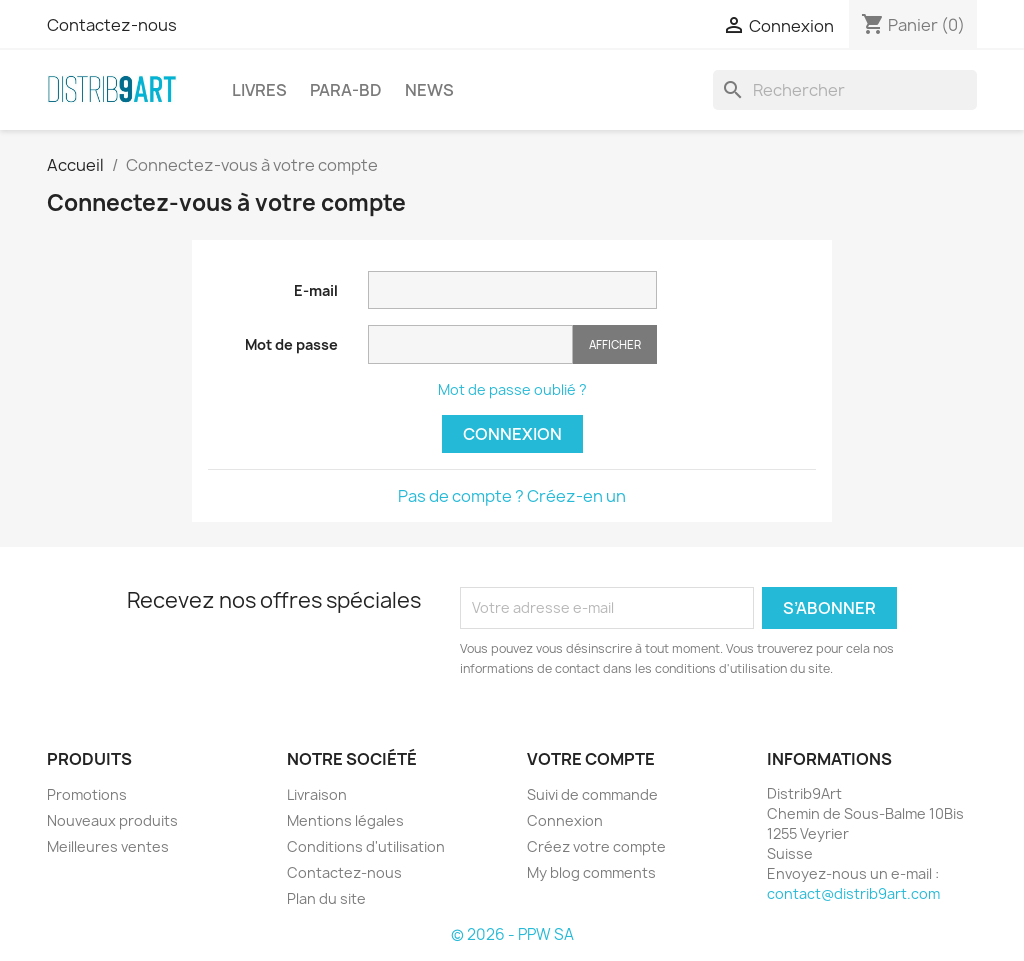  What do you see at coordinates (316, 290) in the screenshot?
I see `E-mail` at bounding box center [316, 290].